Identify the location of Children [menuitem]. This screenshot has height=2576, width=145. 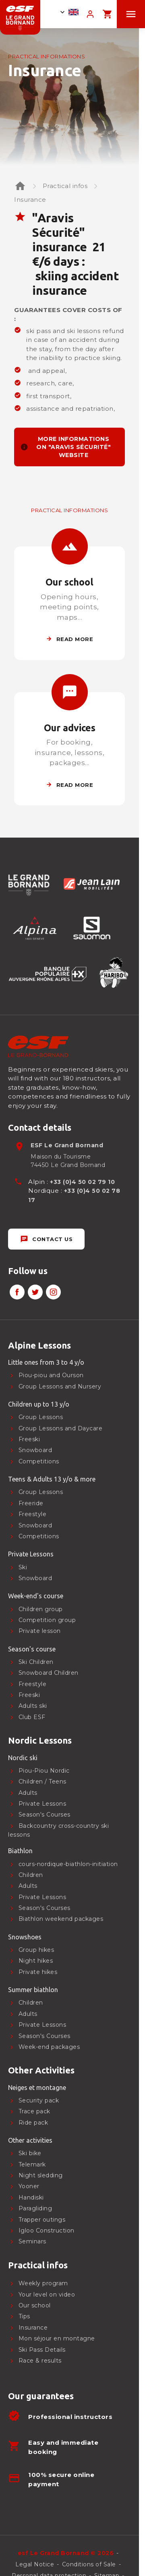
(31, 2003).